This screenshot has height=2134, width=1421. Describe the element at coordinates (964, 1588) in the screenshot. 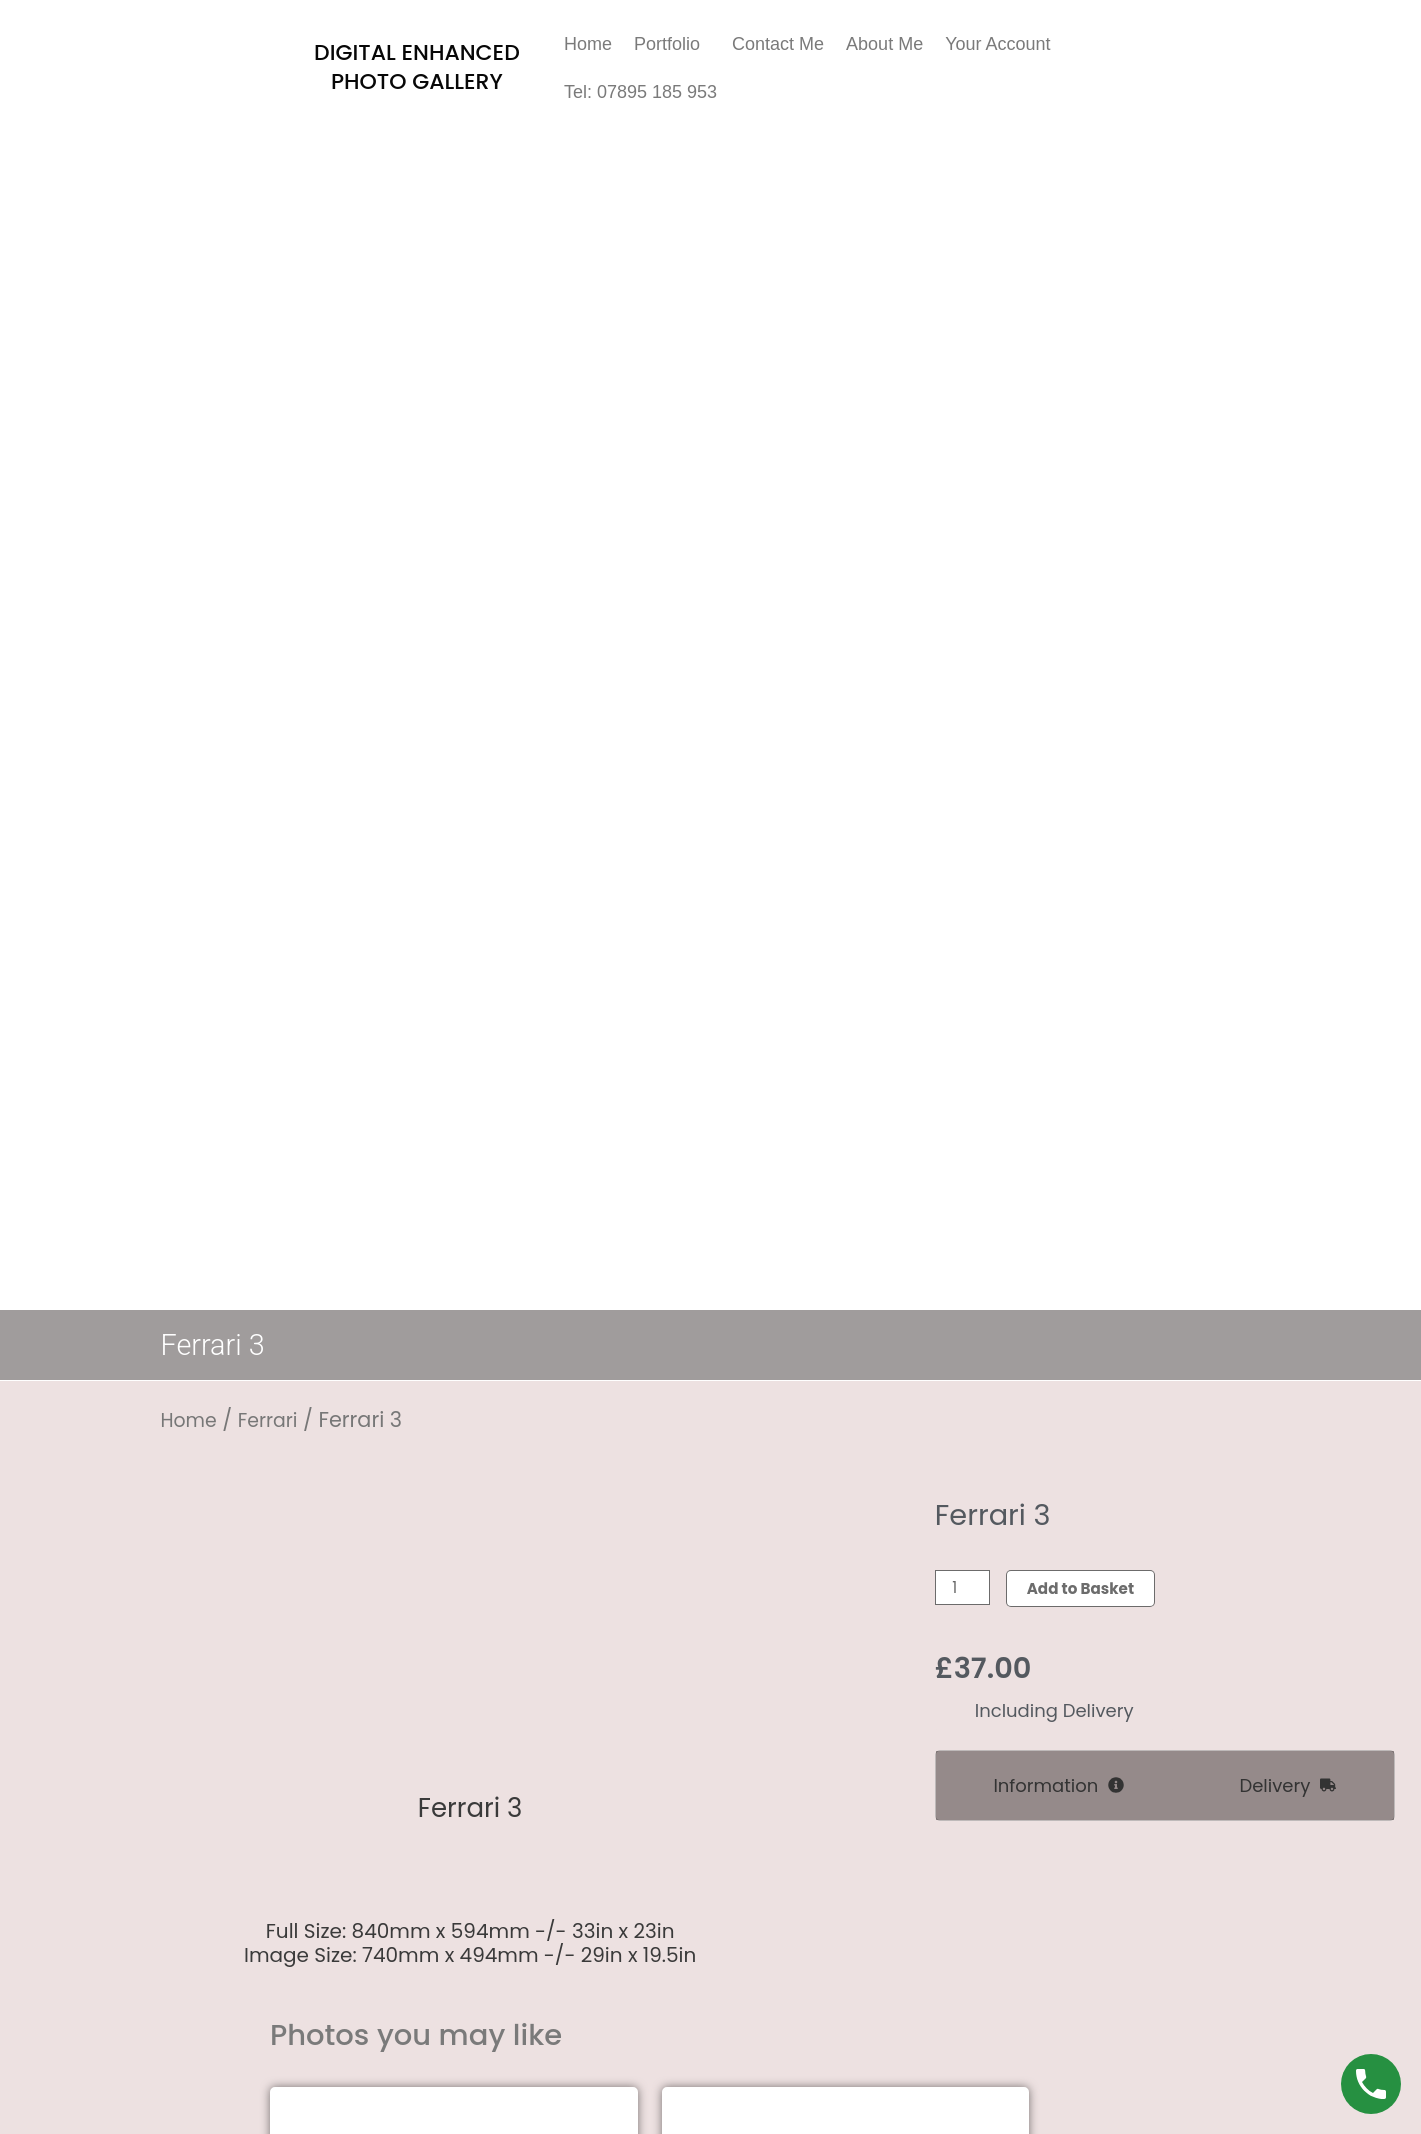

I see `[Product quantity]` at that location.